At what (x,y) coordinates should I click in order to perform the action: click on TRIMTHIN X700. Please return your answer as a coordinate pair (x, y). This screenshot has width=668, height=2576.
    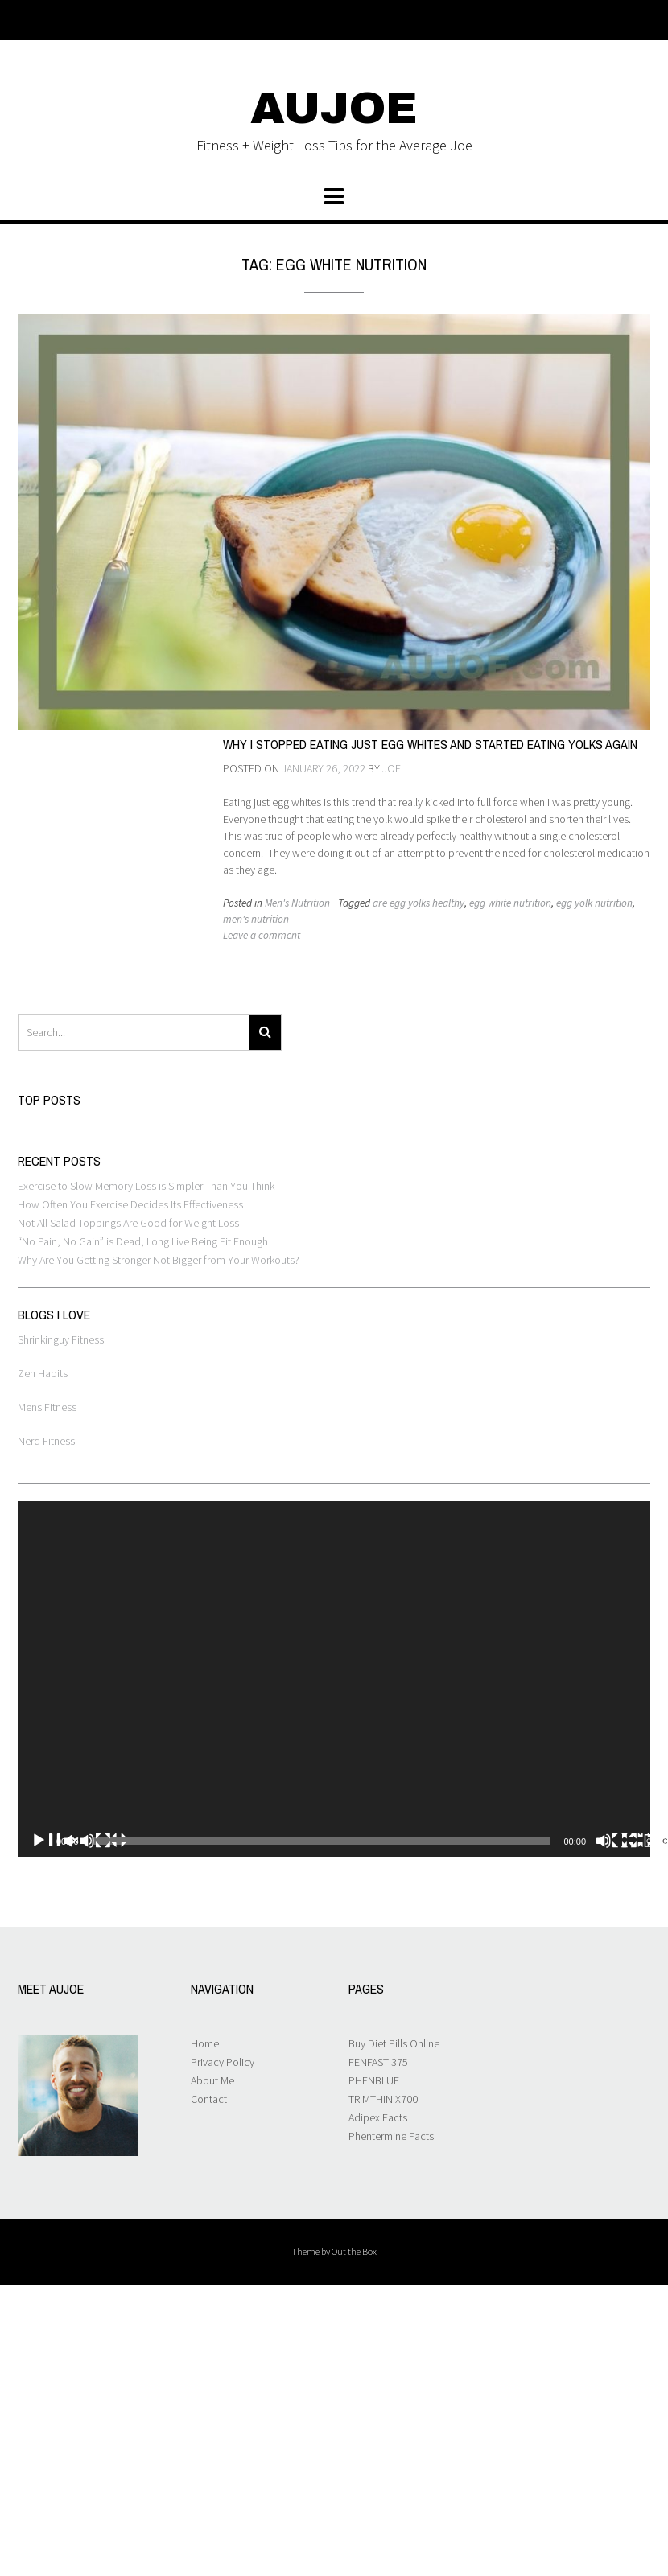
    Looking at the image, I should click on (383, 2099).